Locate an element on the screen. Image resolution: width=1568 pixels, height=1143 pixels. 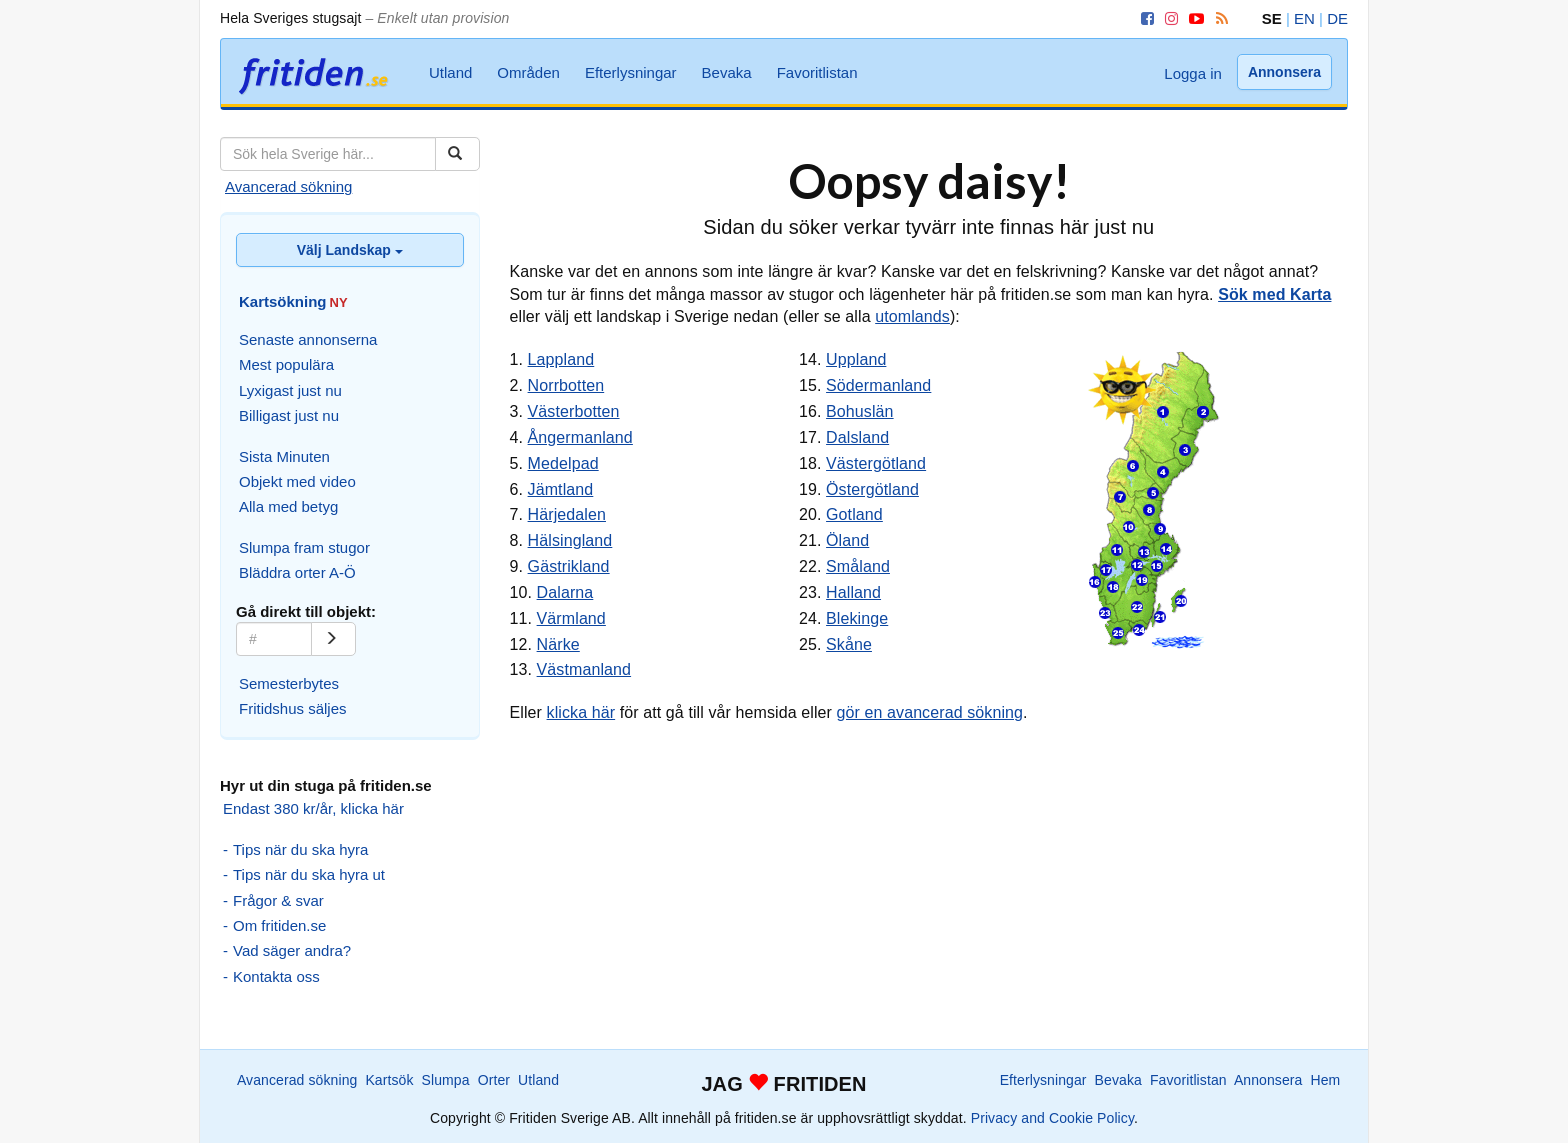
Slumpa fram stugor is located at coordinates (304, 547).